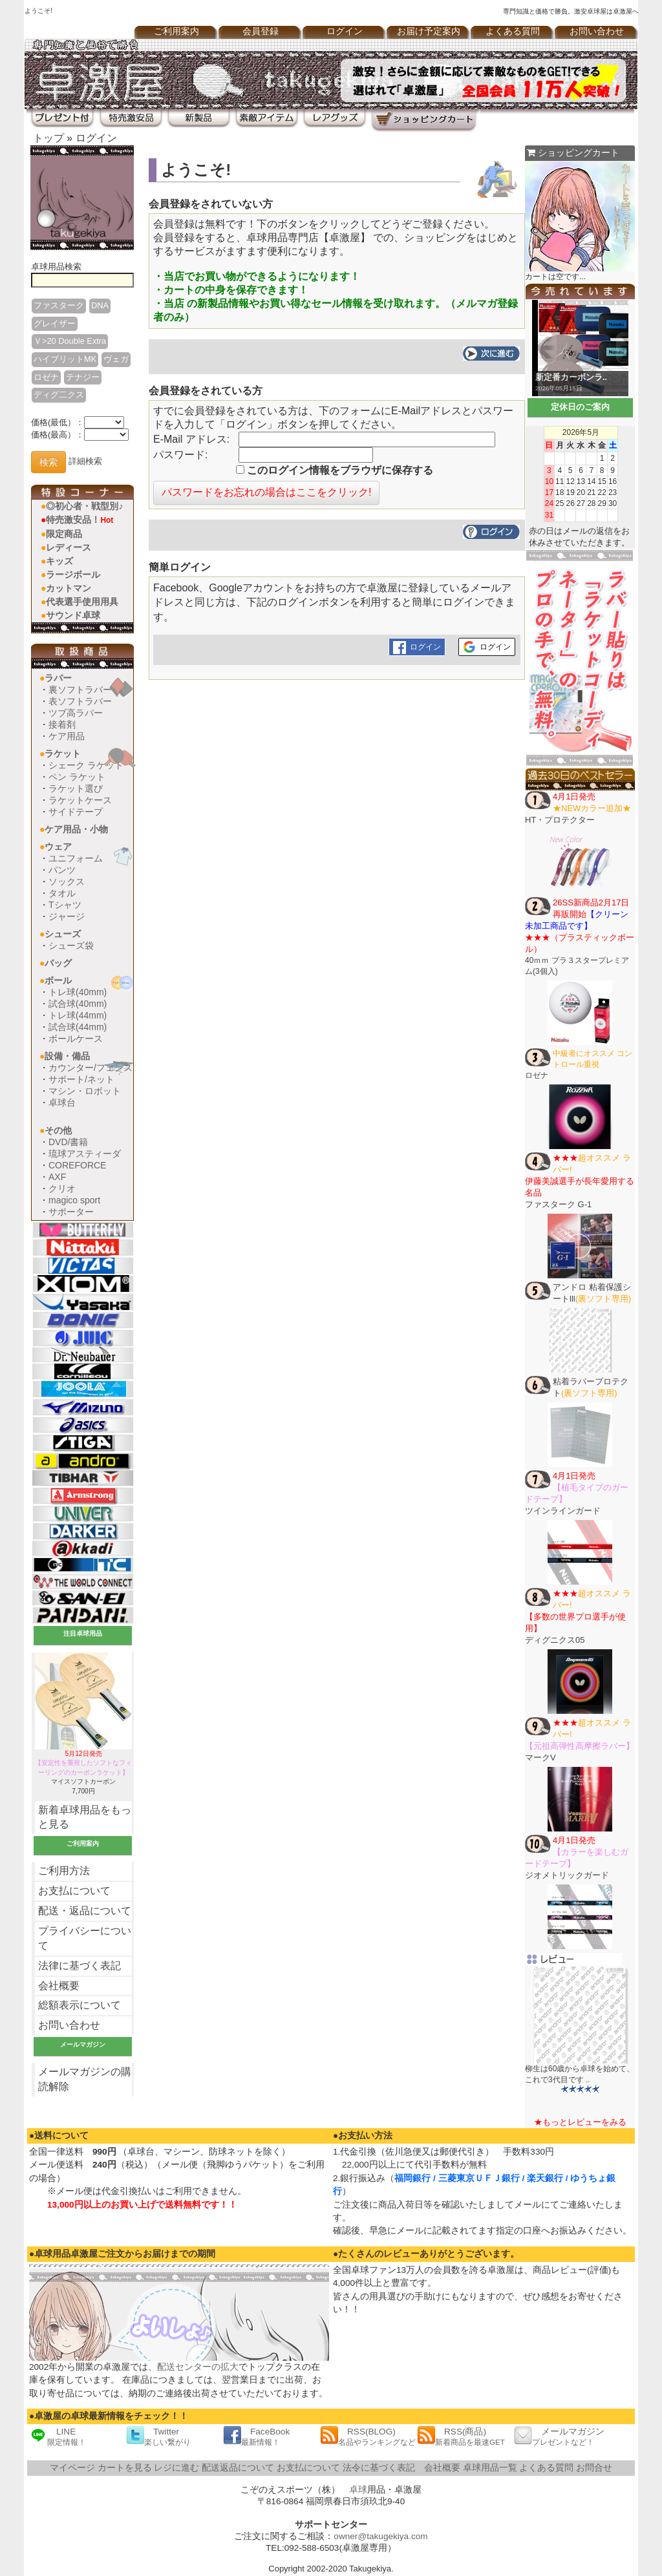 The width and height of the screenshot is (662, 2576). I want to click on 法令に基づく表記, so click(379, 2468).